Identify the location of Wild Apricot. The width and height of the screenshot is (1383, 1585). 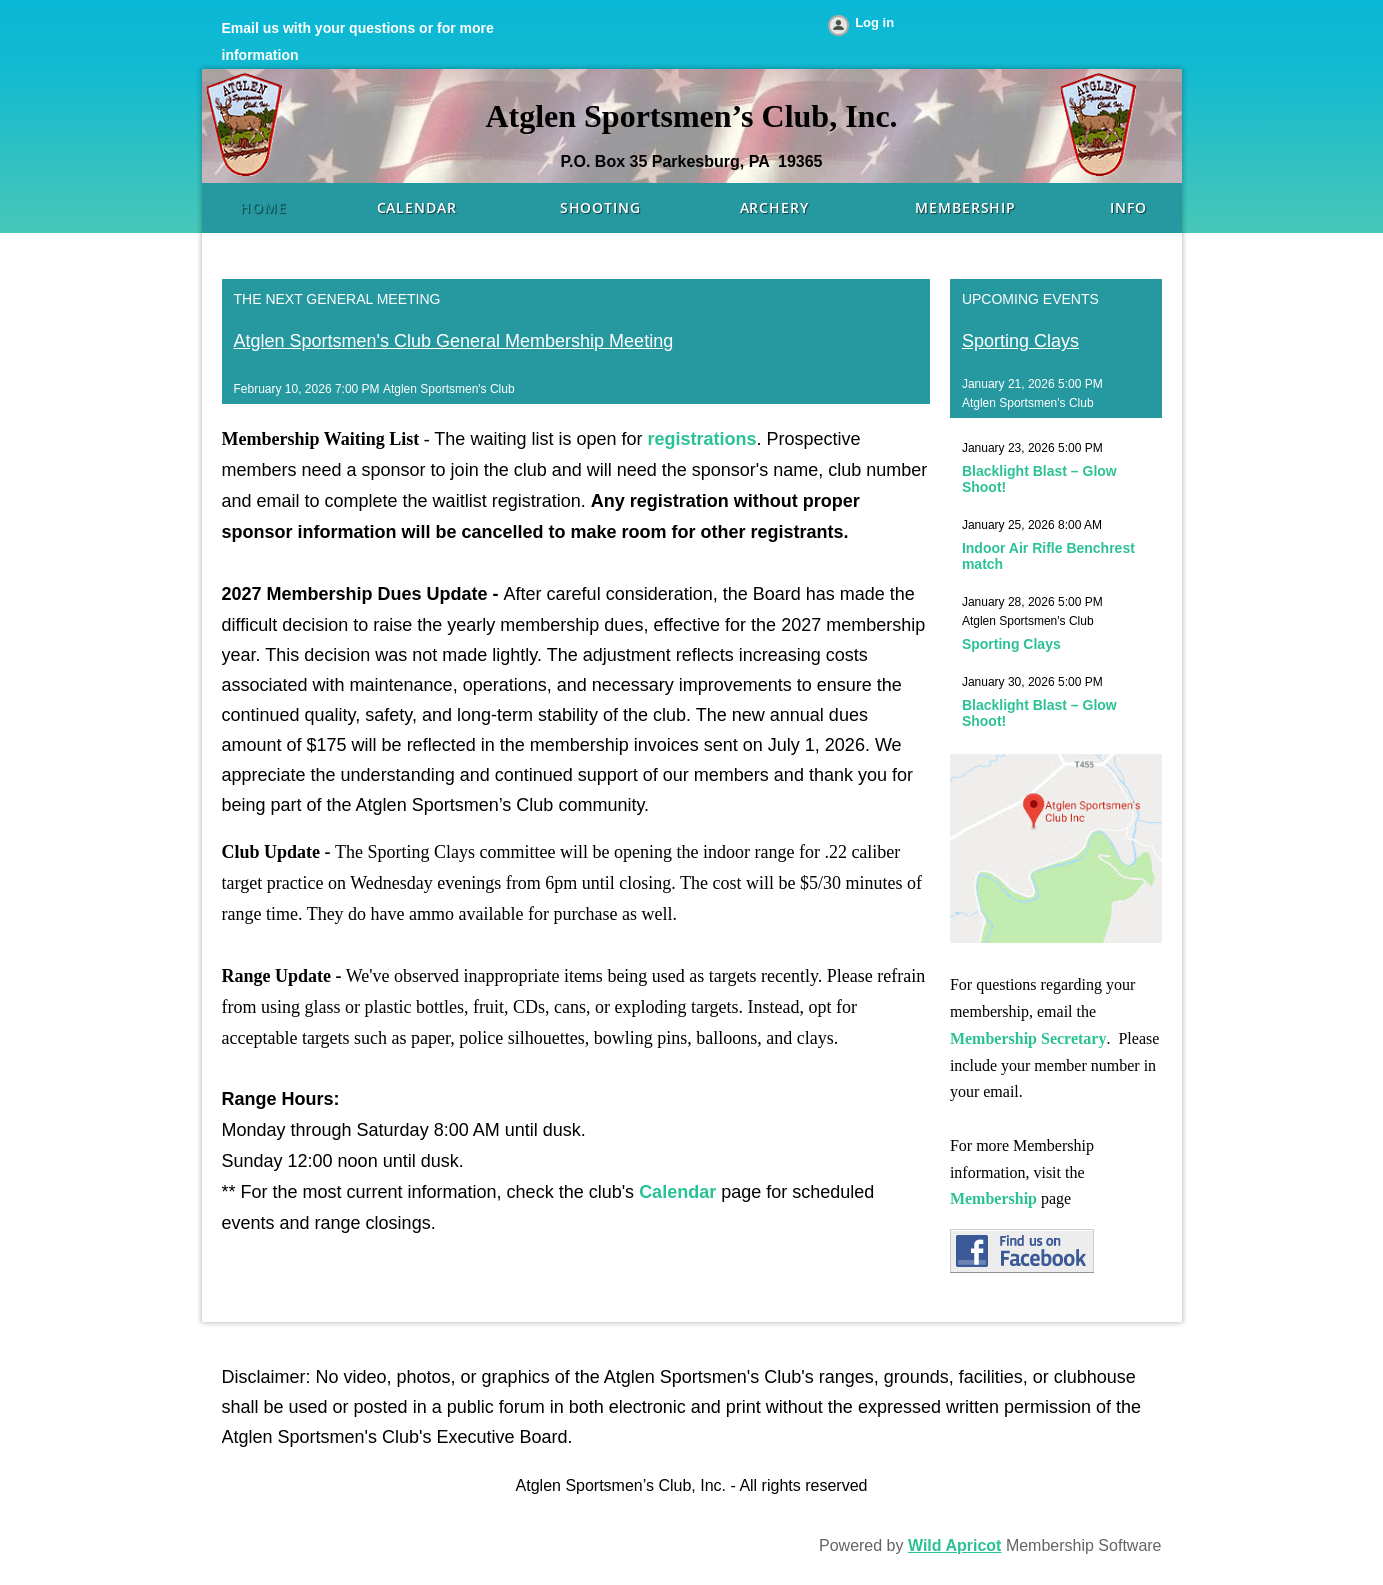
(954, 1545).